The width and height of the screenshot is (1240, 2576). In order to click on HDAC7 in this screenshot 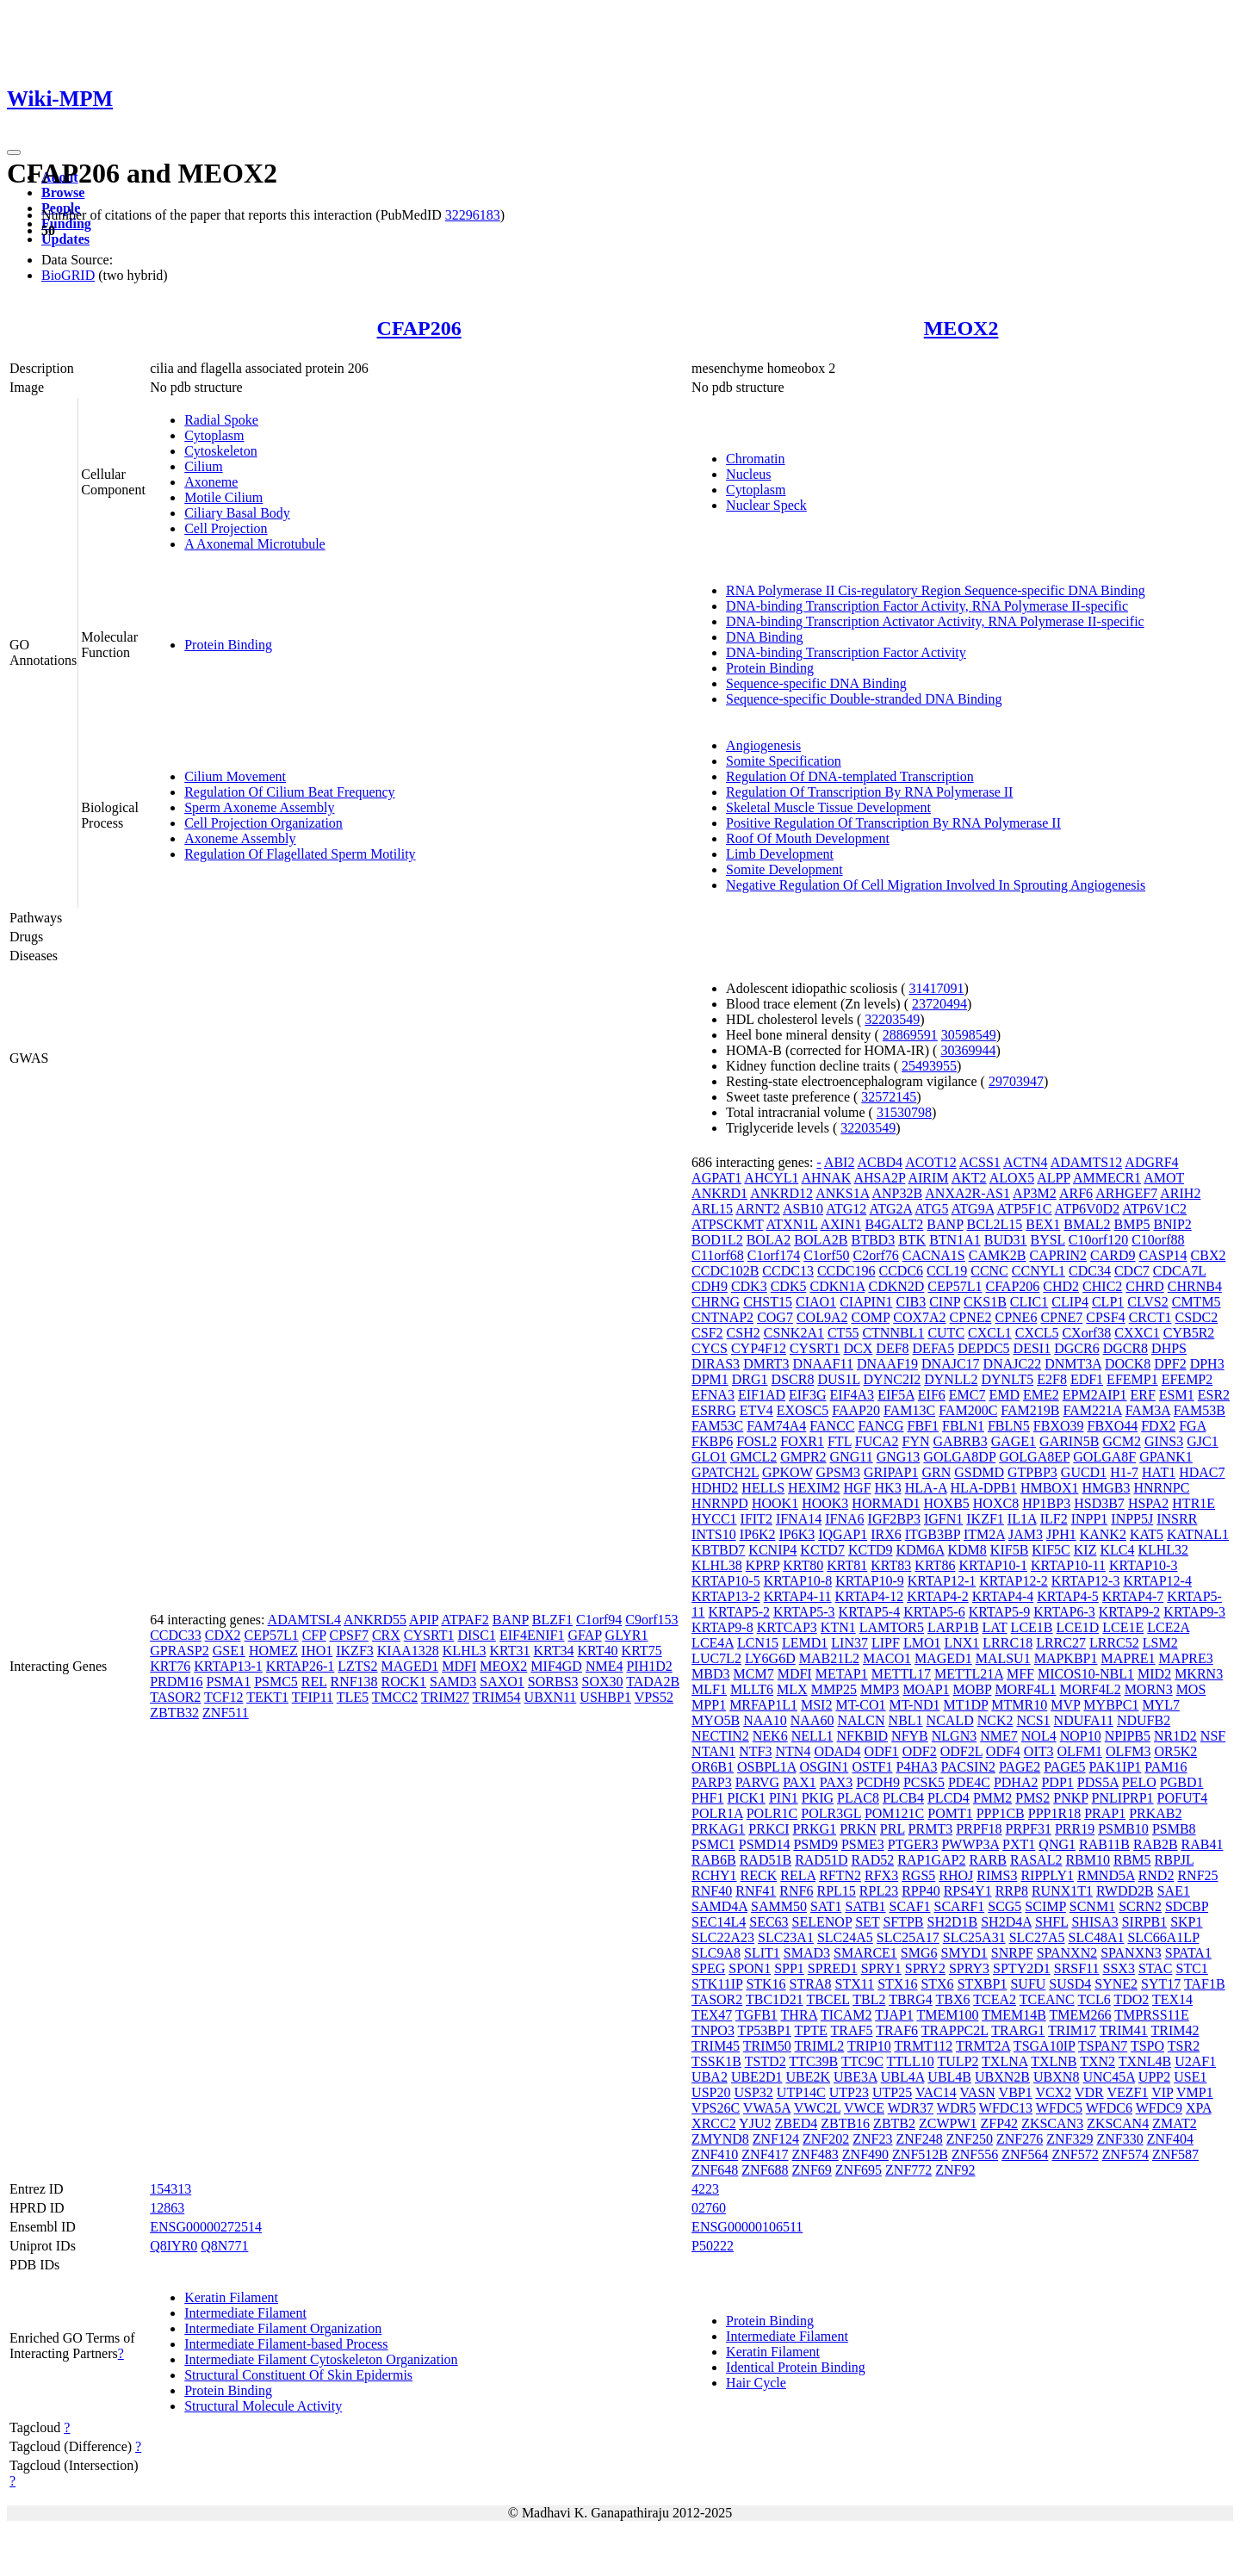, I will do `click(1201, 1472)`.